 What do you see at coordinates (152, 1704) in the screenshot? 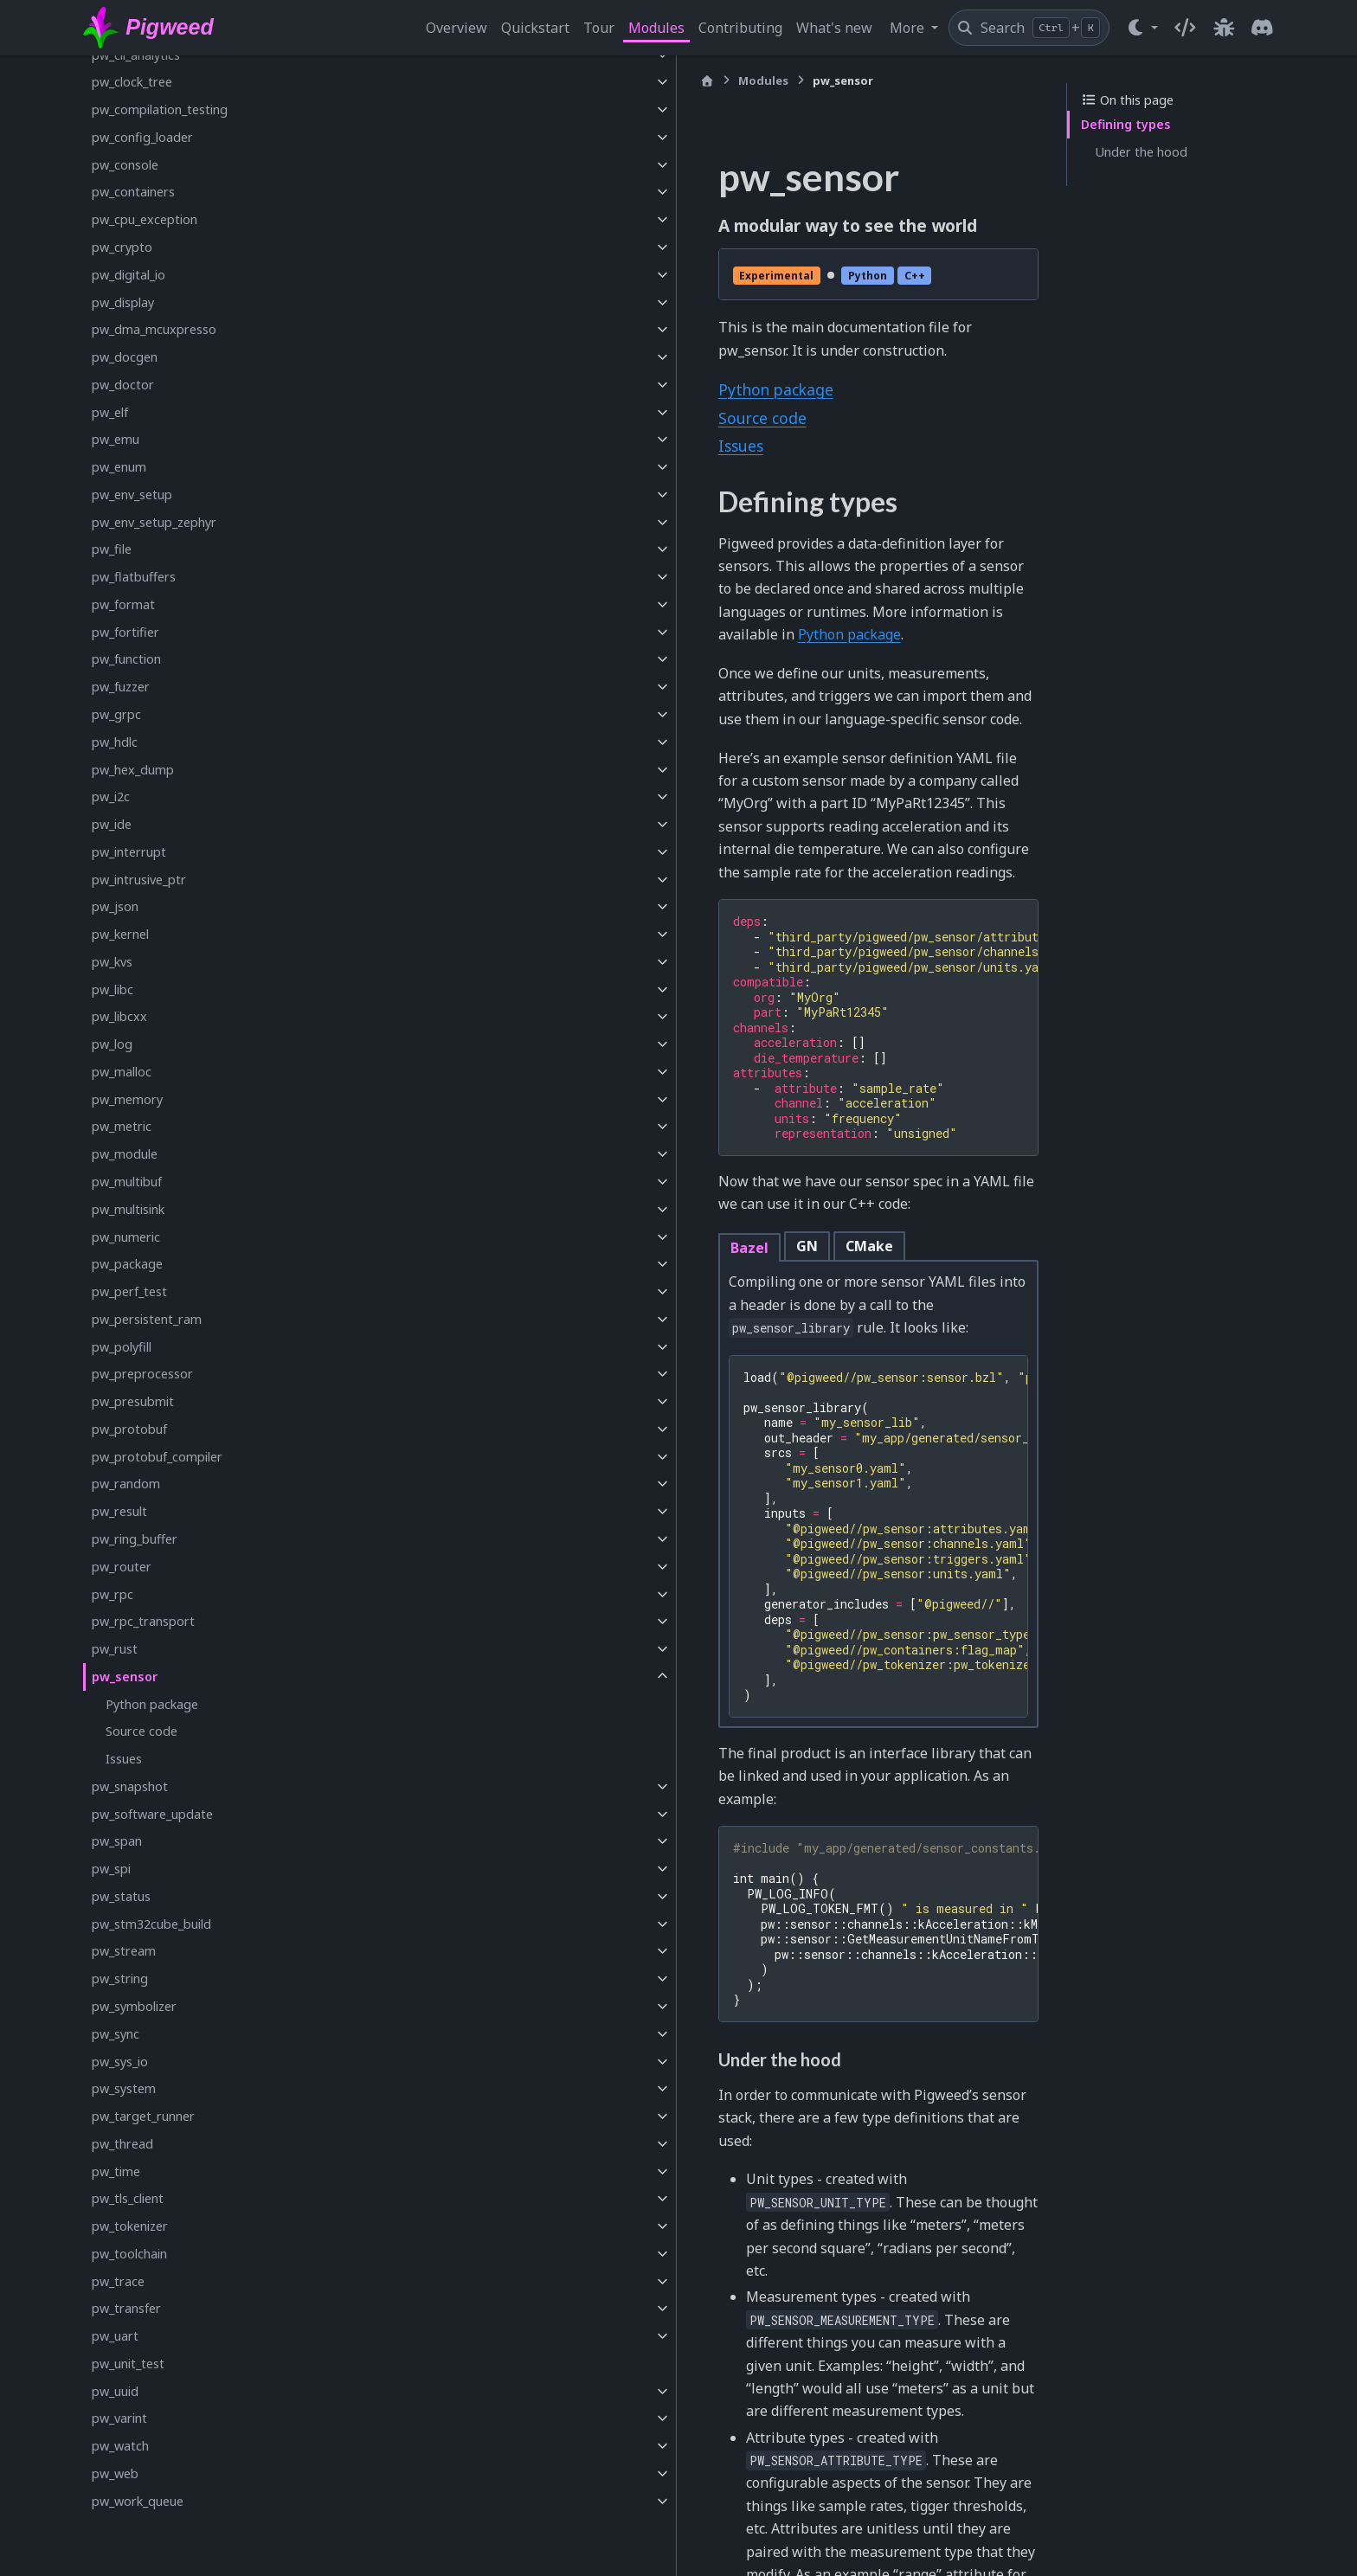
I see `Python package` at bounding box center [152, 1704].